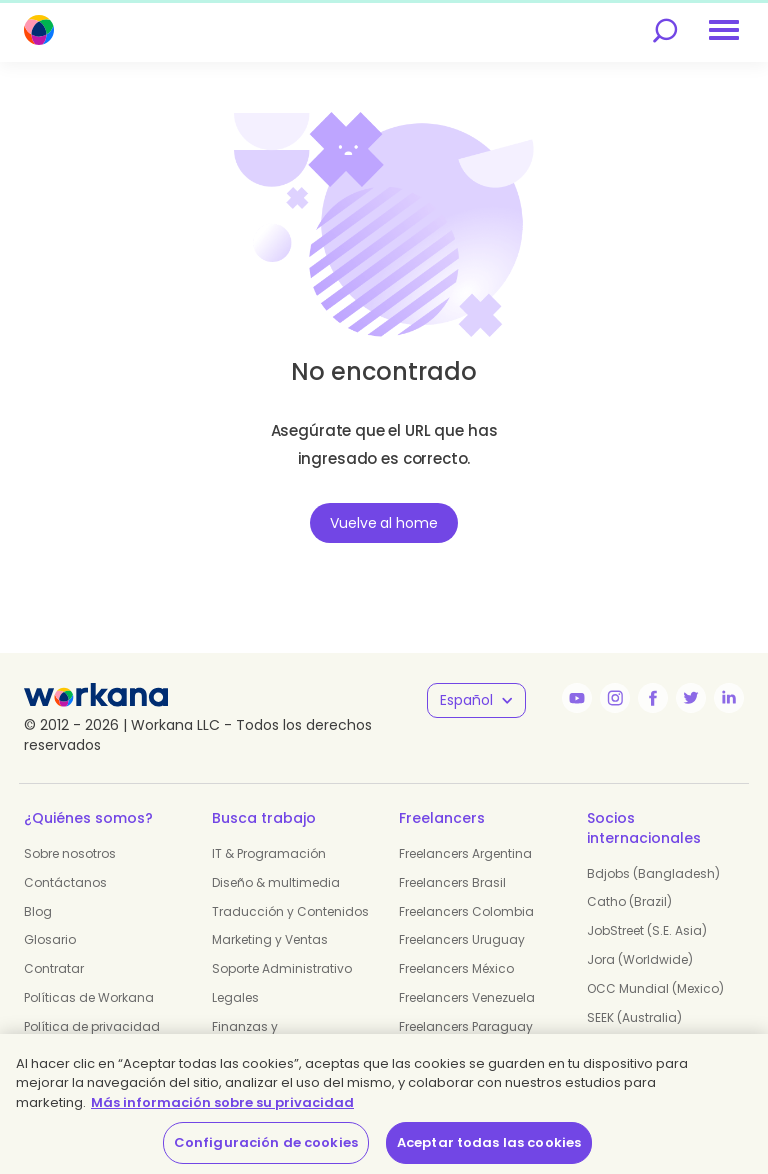 This screenshot has width=768, height=1174. Describe the element at coordinates (222, 1102) in the screenshot. I see `Más información sobre su privacidad [Más información sobre su privacidad, se abre en una nueva pestaña]` at that location.